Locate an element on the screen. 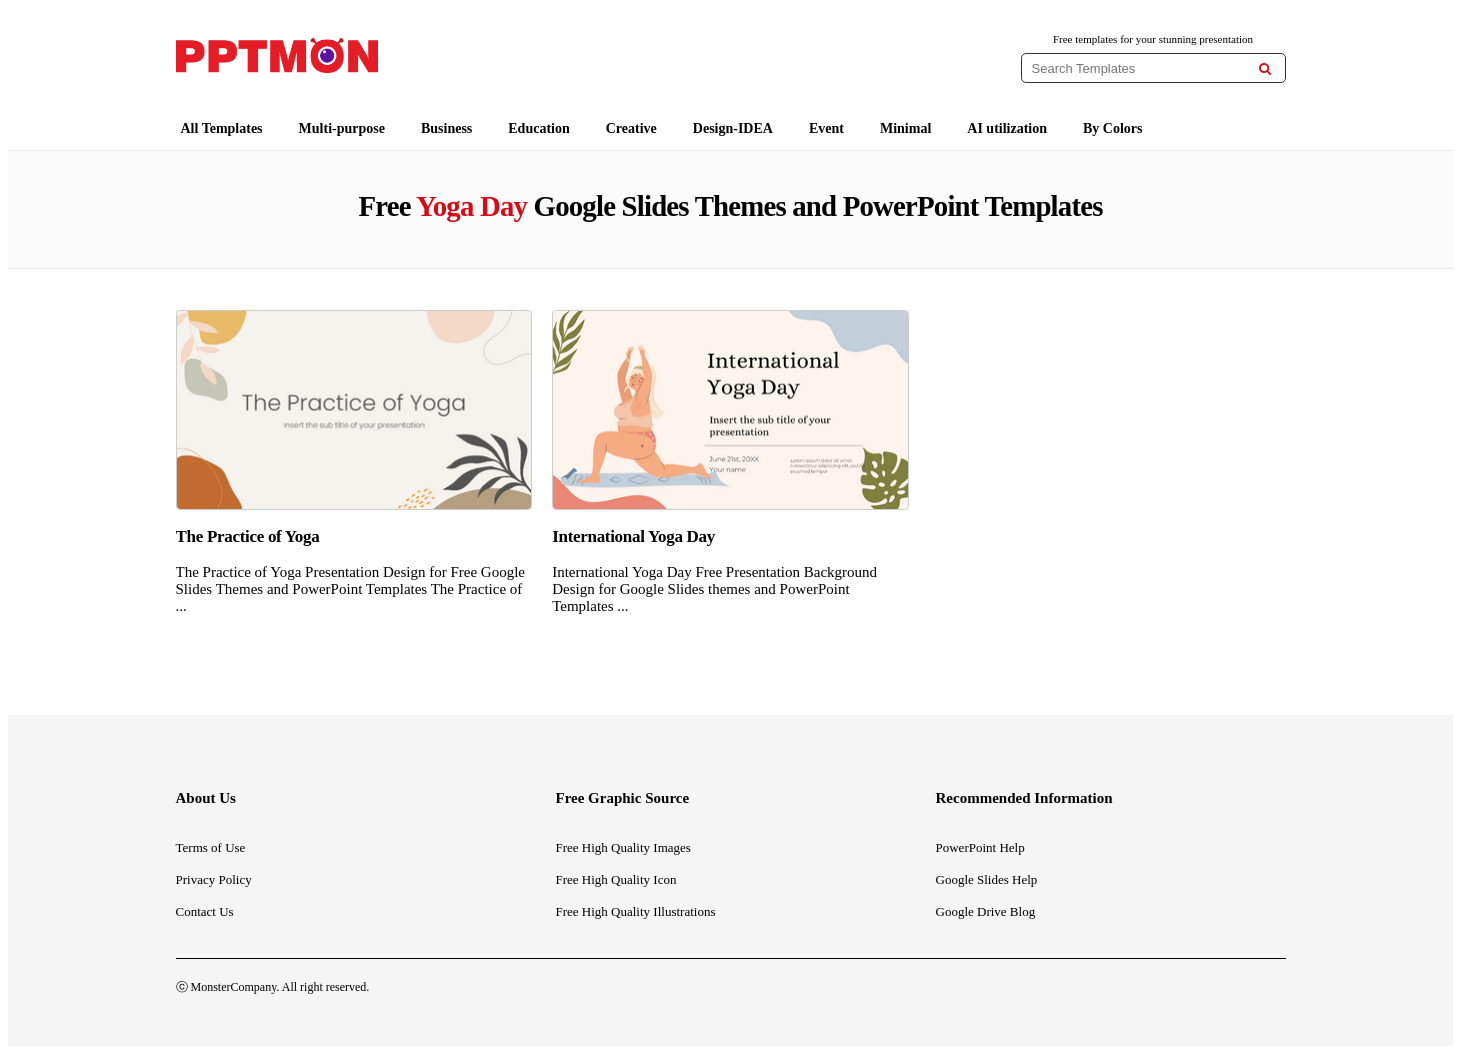 This screenshot has height=1054, width=1461. AI utilization is located at coordinates (1007, 128).